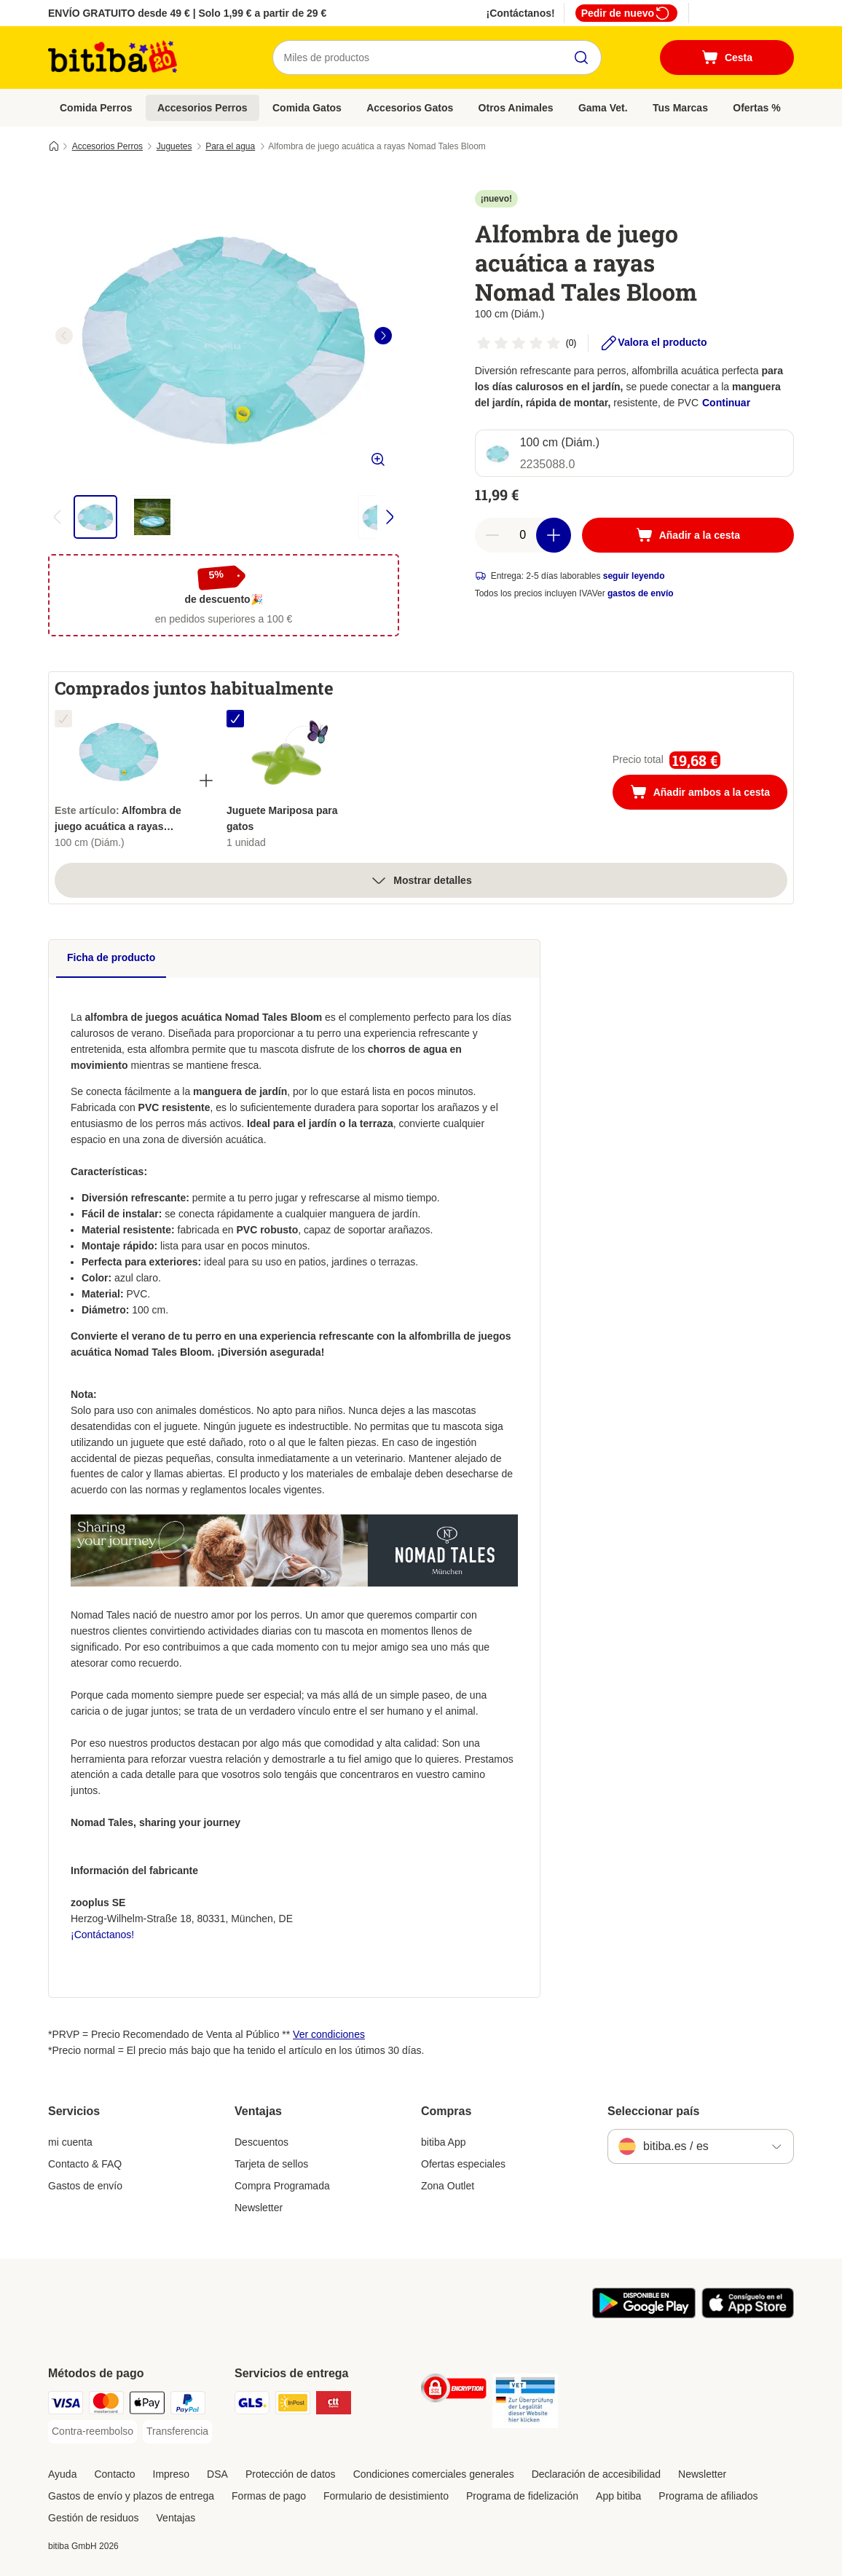  Describe the element at coordinates (62, 2474) in the screenshot. I see `Ayuda` at that location.